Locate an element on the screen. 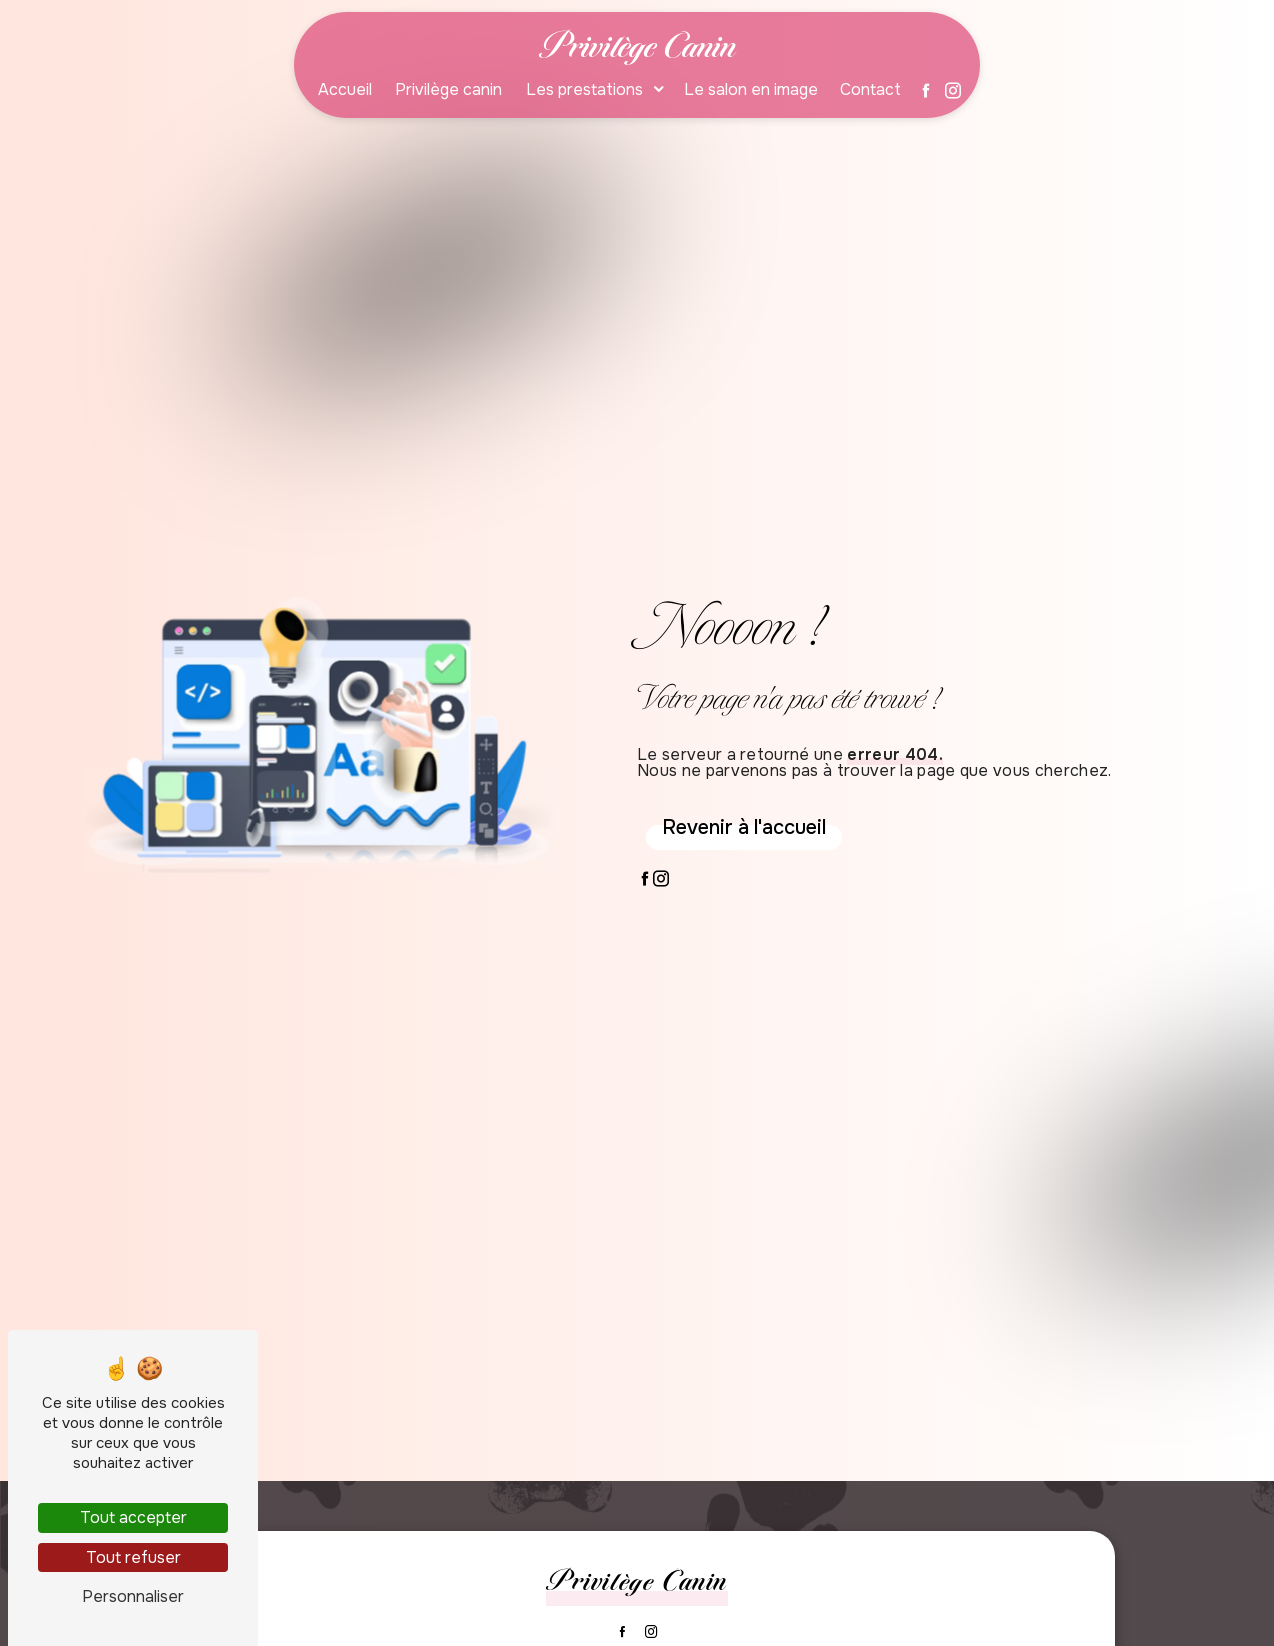 The height and width of the screenshot is (1646, 1274). Les prestations is located at coordinates (584, 90).